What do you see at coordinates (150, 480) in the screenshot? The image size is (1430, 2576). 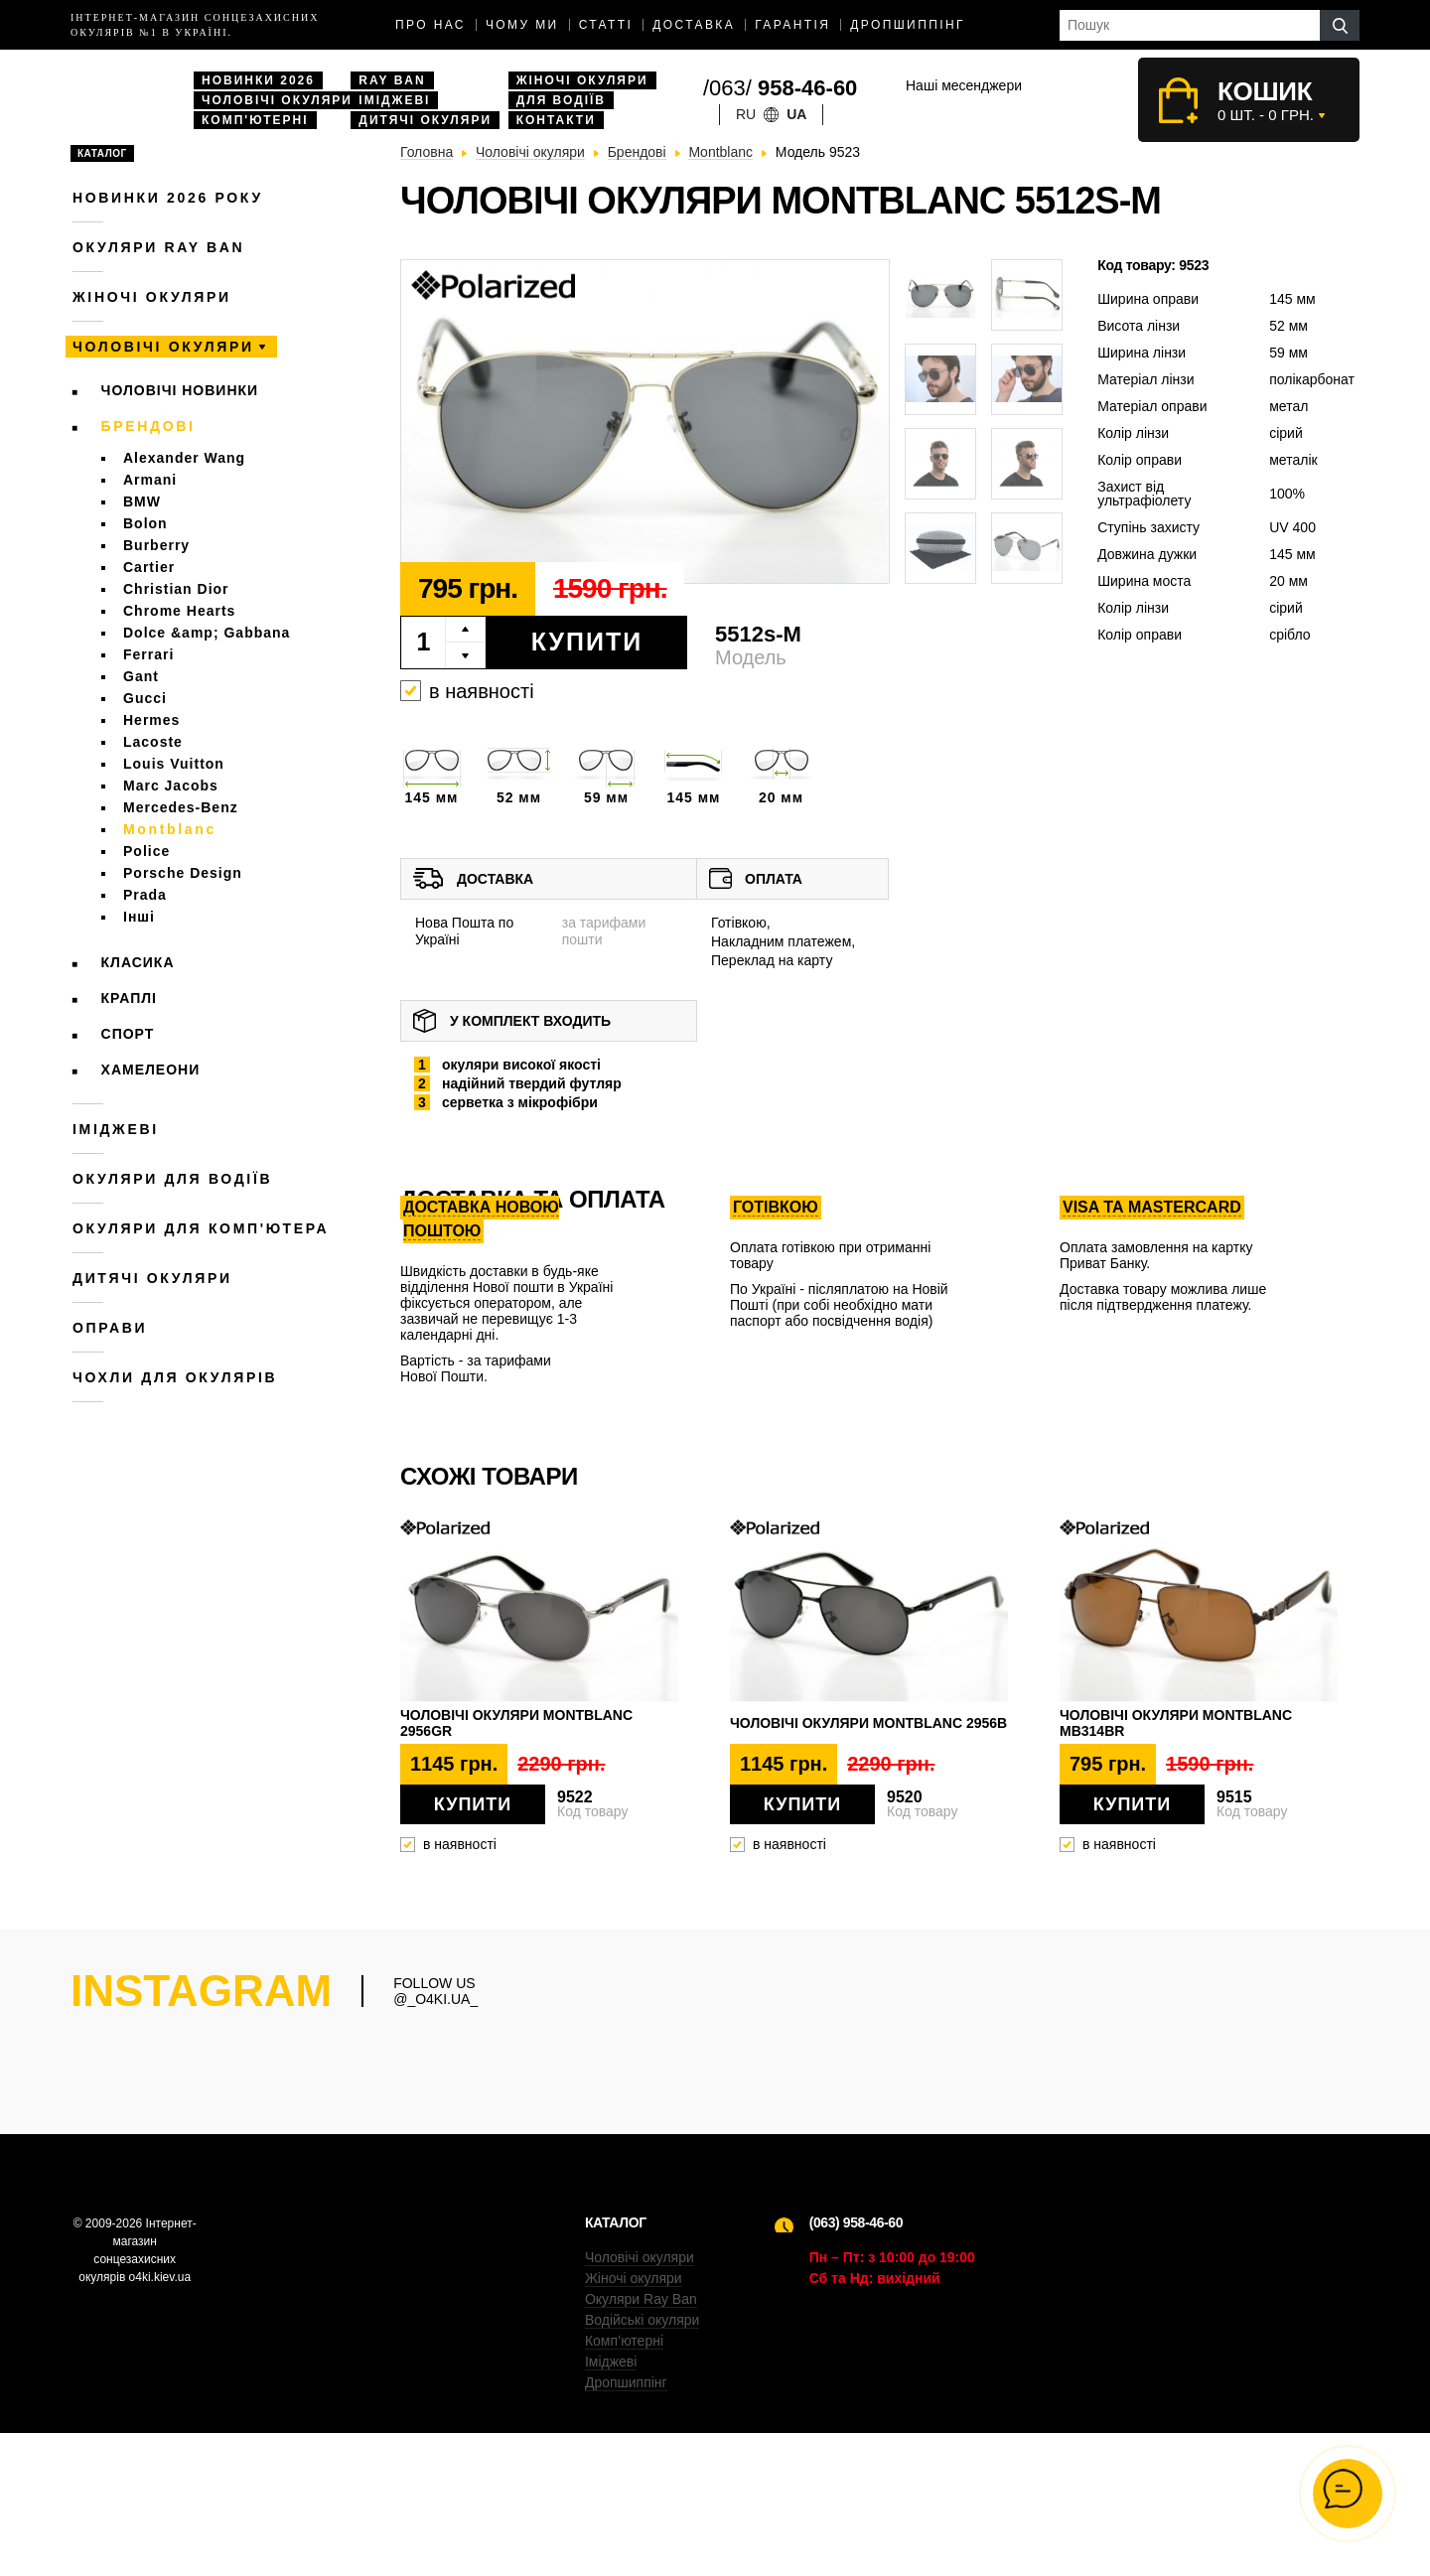 I see `Armani` at bounding box center [150, 480].